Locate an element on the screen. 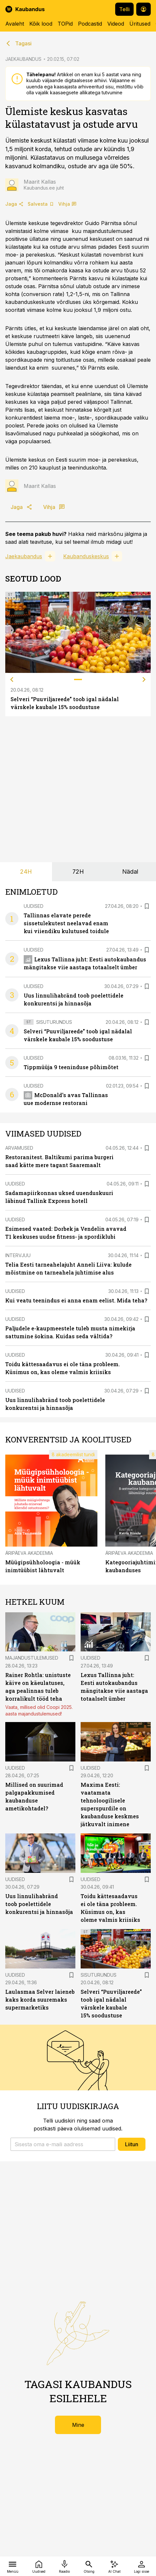  Üritused is located at coordinates (139, 23).